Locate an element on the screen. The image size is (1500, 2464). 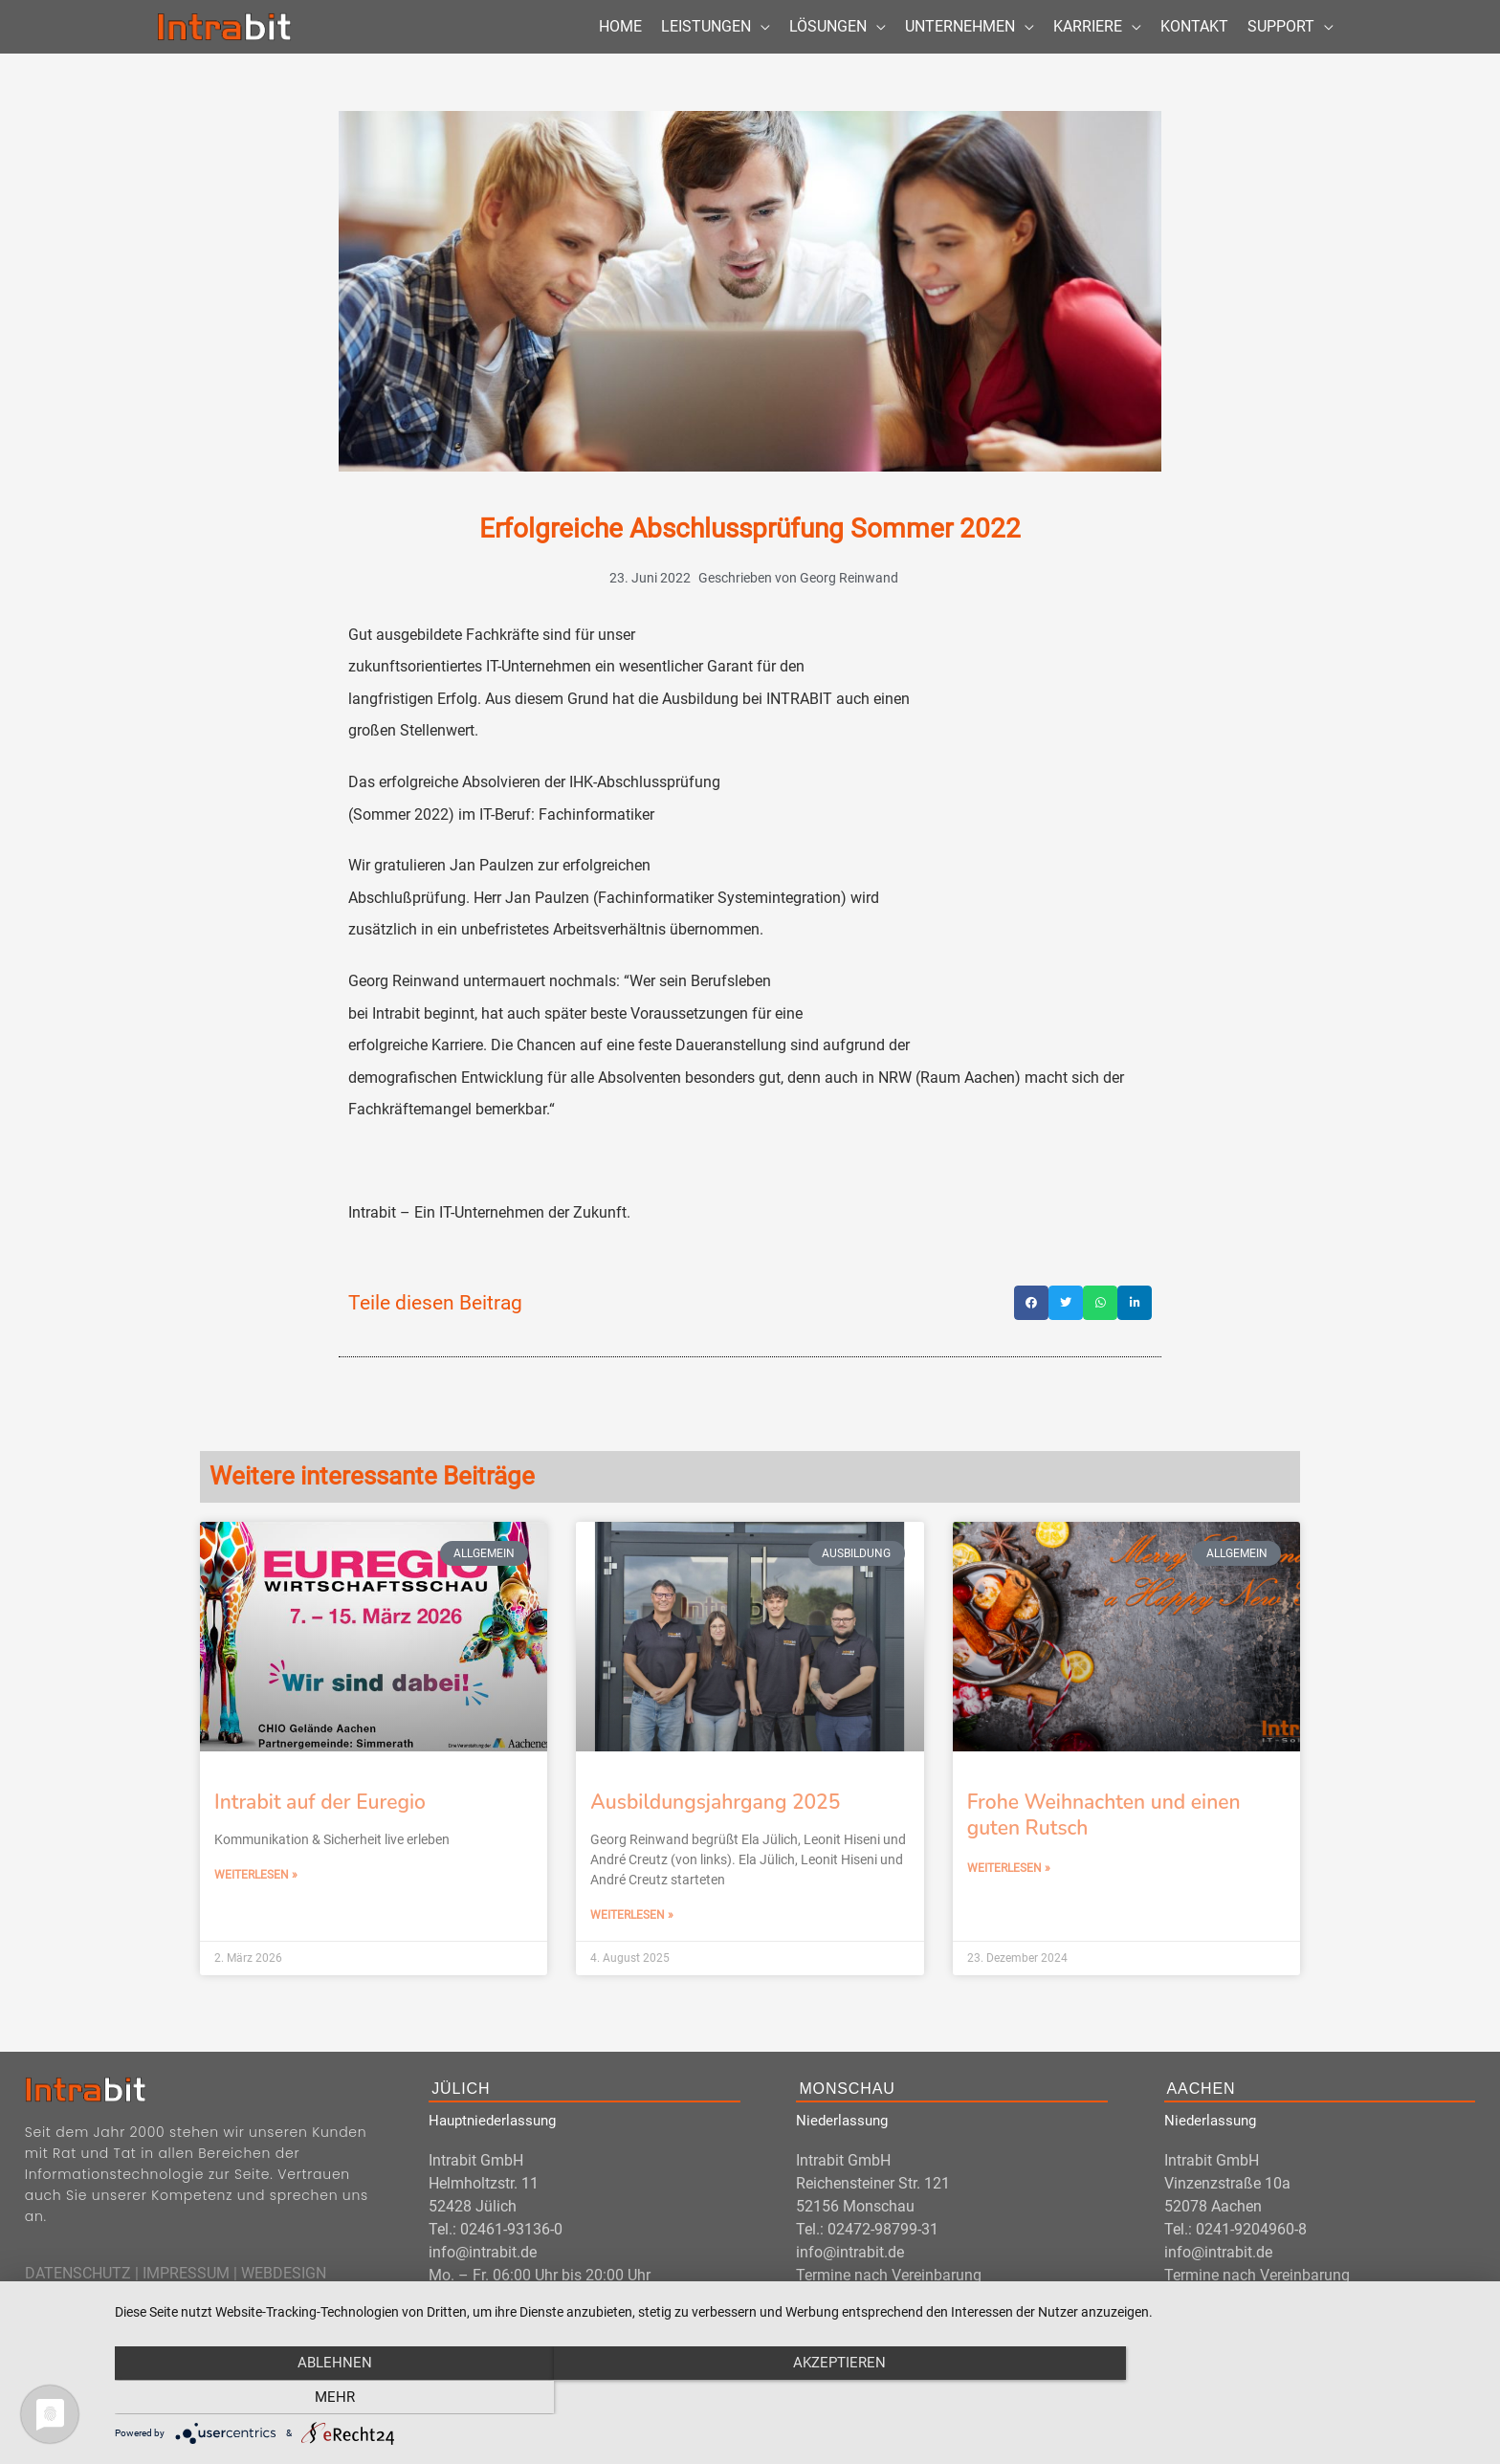
Weiterlesen » [Mehr über Ausbildungsjahrgang 2025] is located at coordinates (631, 1938).